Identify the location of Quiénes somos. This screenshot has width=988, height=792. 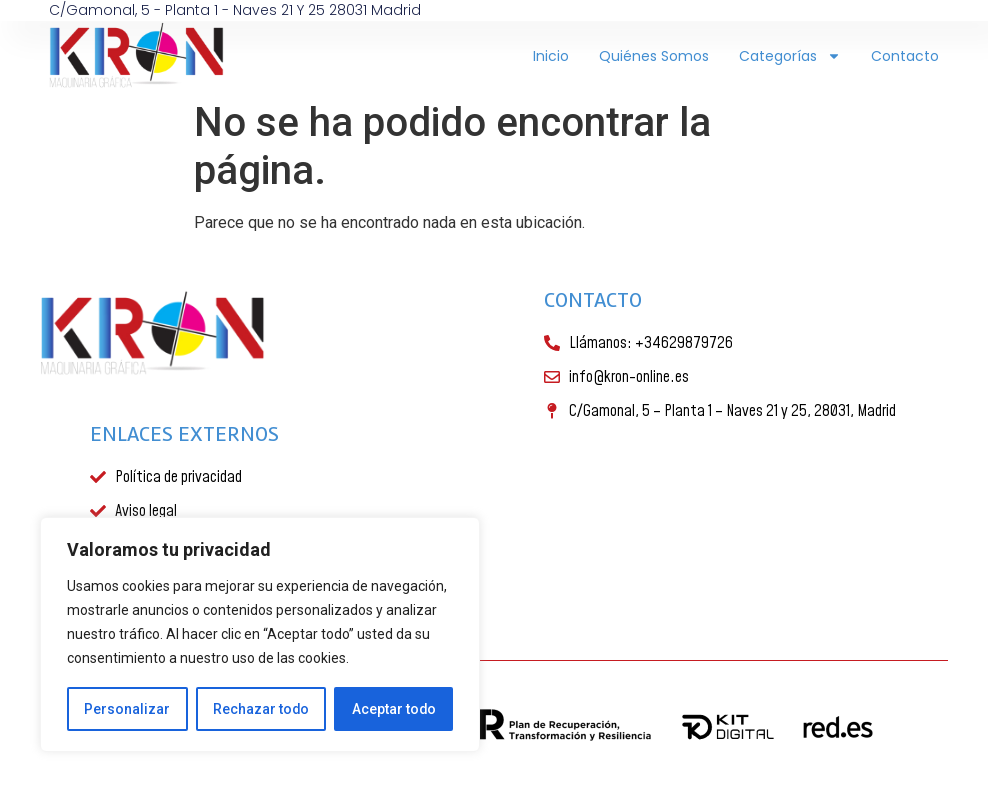
(654, 56).